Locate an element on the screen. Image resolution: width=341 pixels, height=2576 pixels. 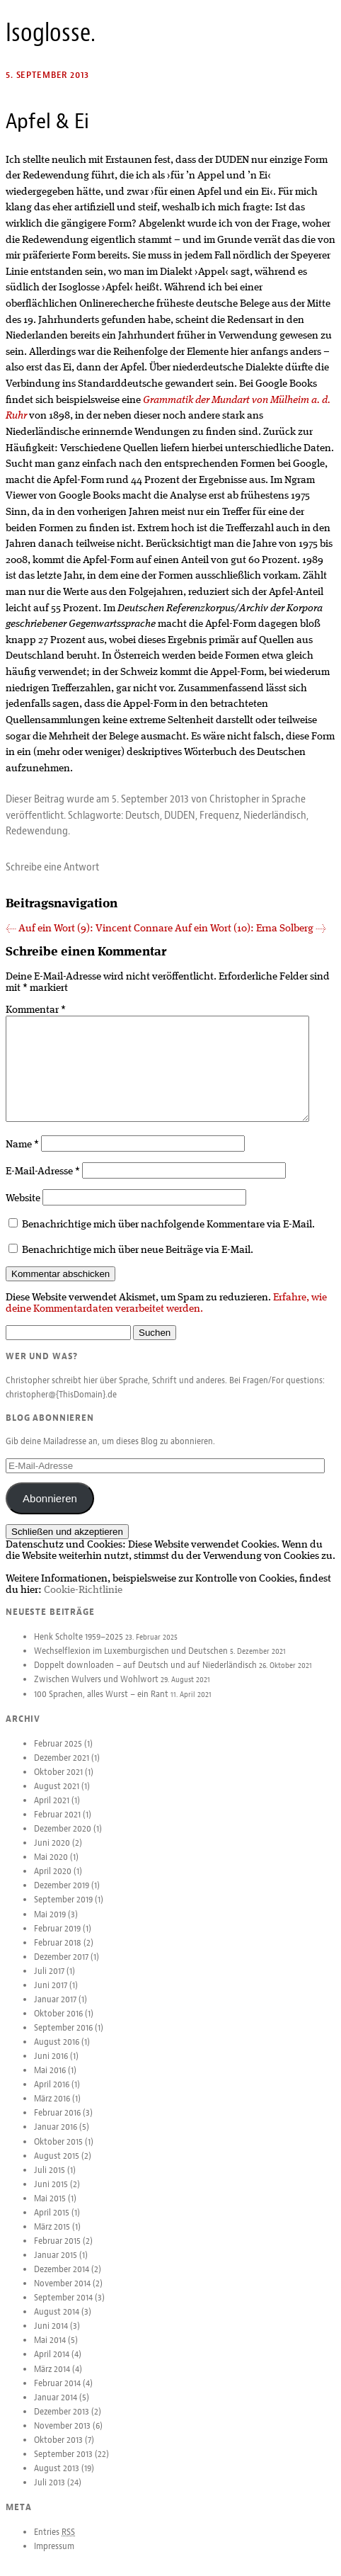
Christopher is located at coordinates (234, 799).